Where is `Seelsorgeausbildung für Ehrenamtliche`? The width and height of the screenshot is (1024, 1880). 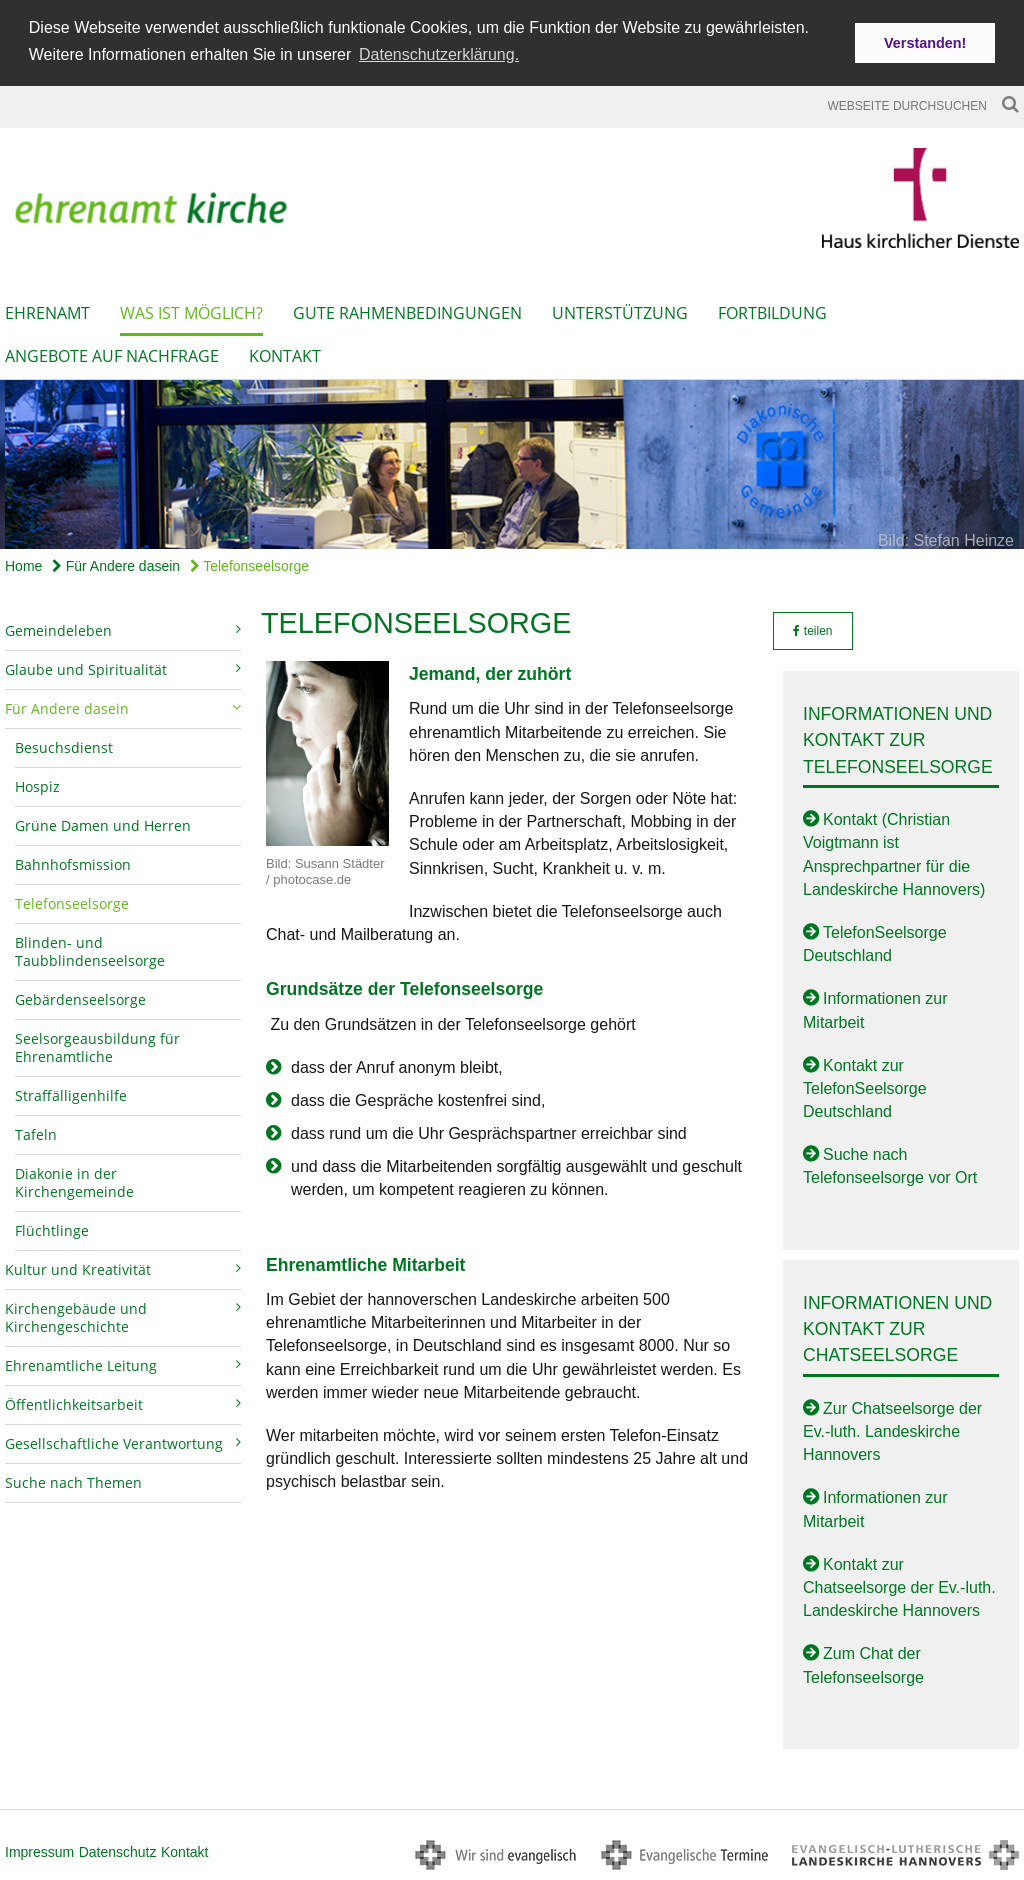 Seelsorgeausbildung für Ehrenamtliche is located at coordinates (97, 1045).